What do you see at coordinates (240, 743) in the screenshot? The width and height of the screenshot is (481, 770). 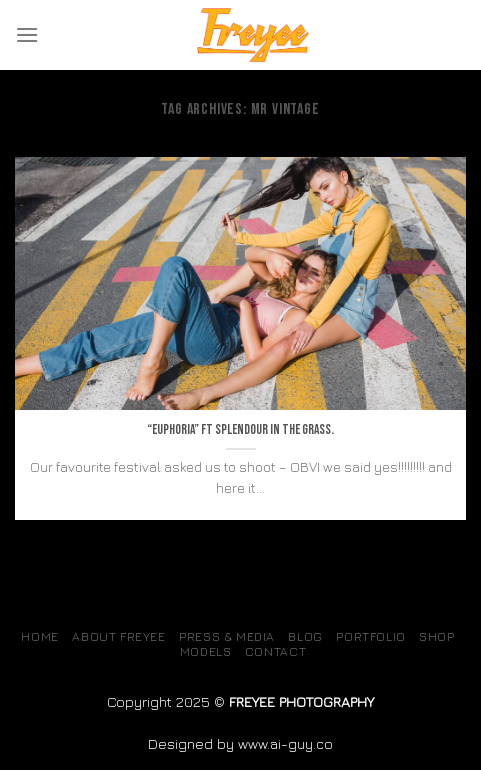 I see `Designed by www.ai-guy.co` at bounding box center [240, 743].